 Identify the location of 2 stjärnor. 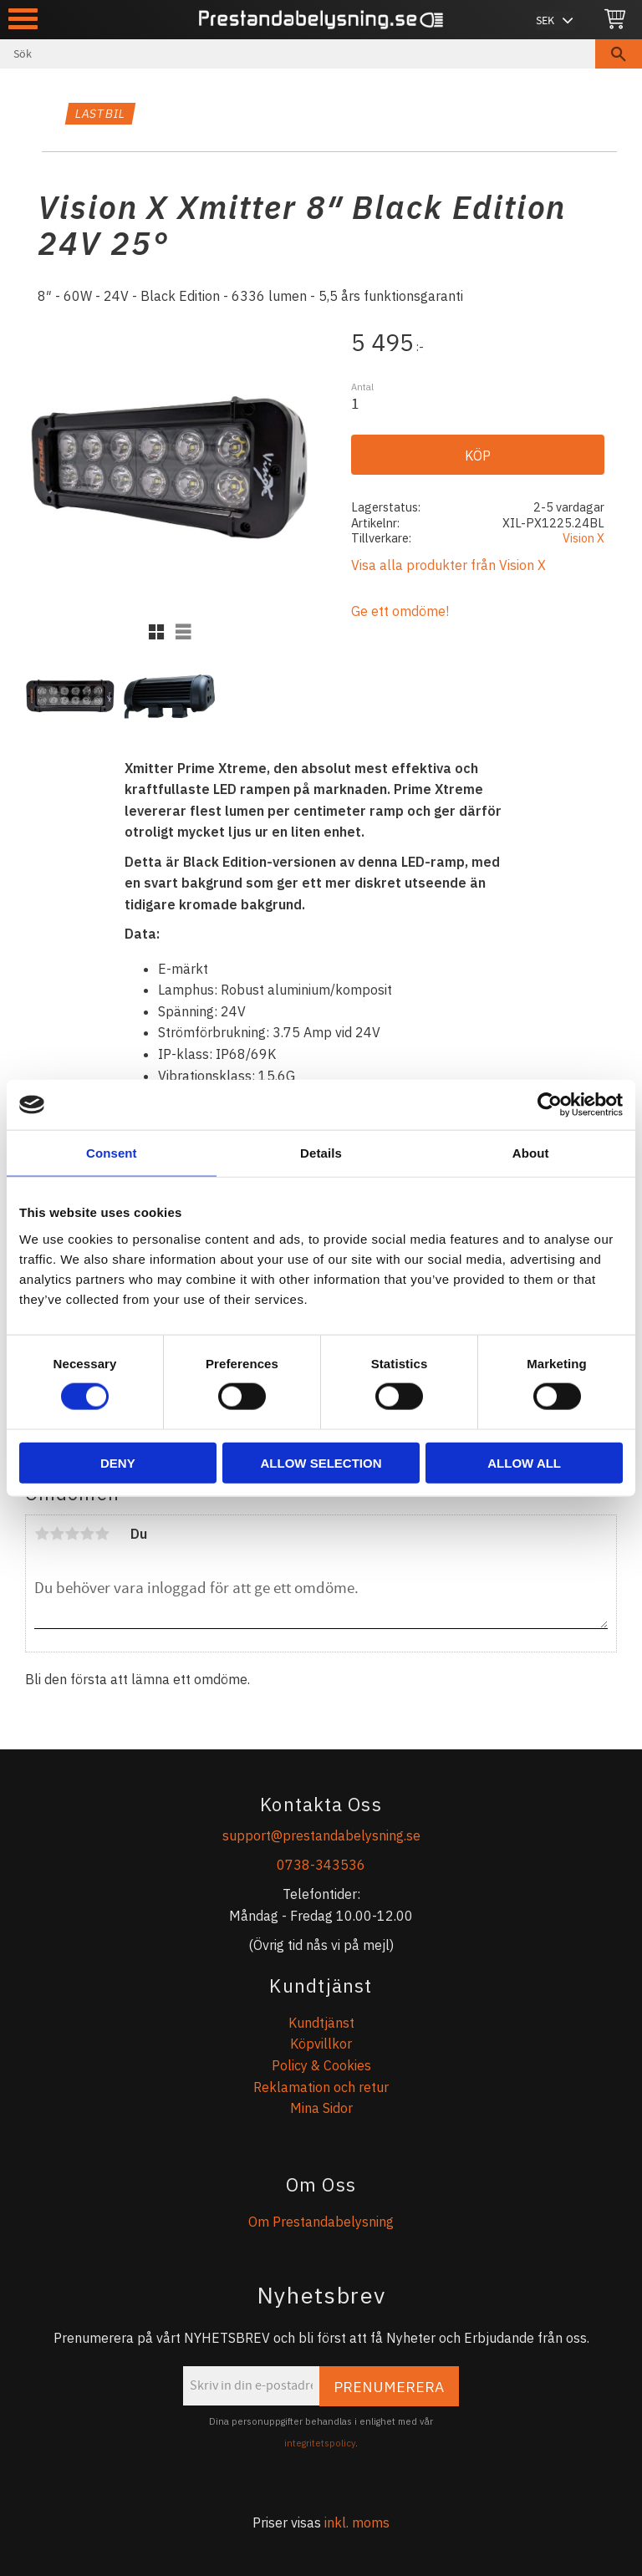
(56, 1533).